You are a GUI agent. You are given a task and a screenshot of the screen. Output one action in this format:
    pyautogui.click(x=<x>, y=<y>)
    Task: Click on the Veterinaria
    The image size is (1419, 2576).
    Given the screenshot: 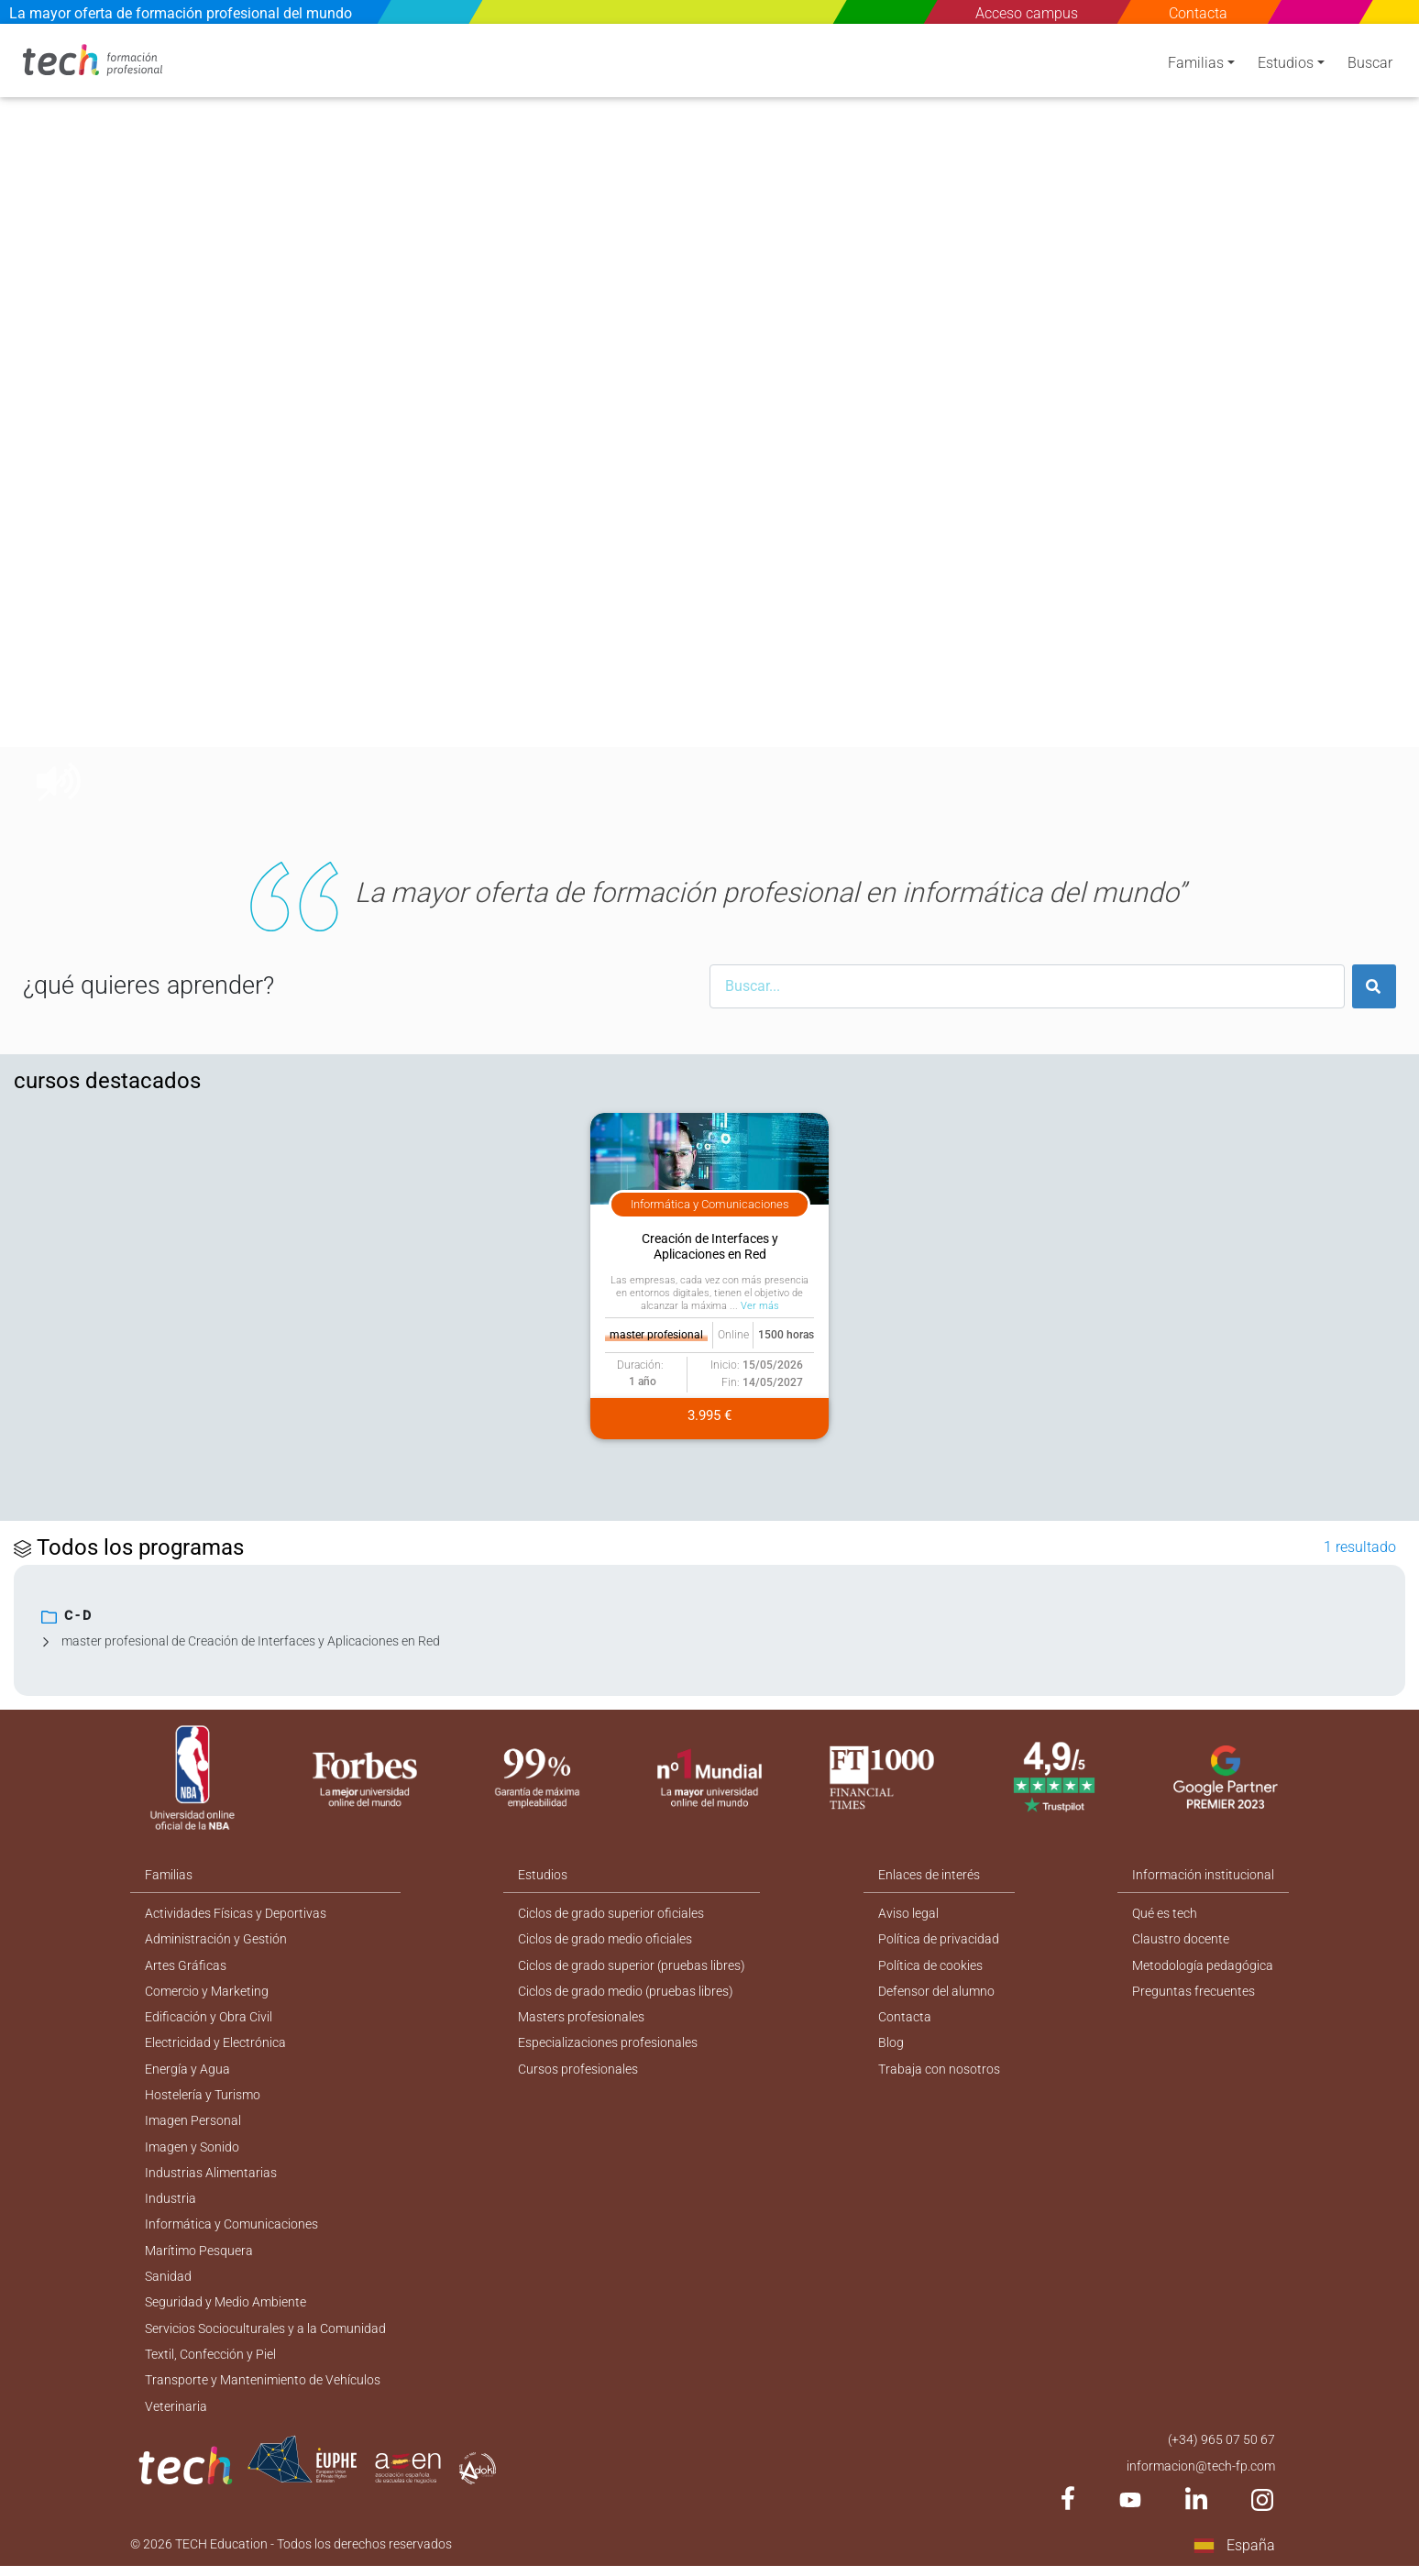 What is the action you would take?
    pyautogui.click(x=176, y=2413)
    